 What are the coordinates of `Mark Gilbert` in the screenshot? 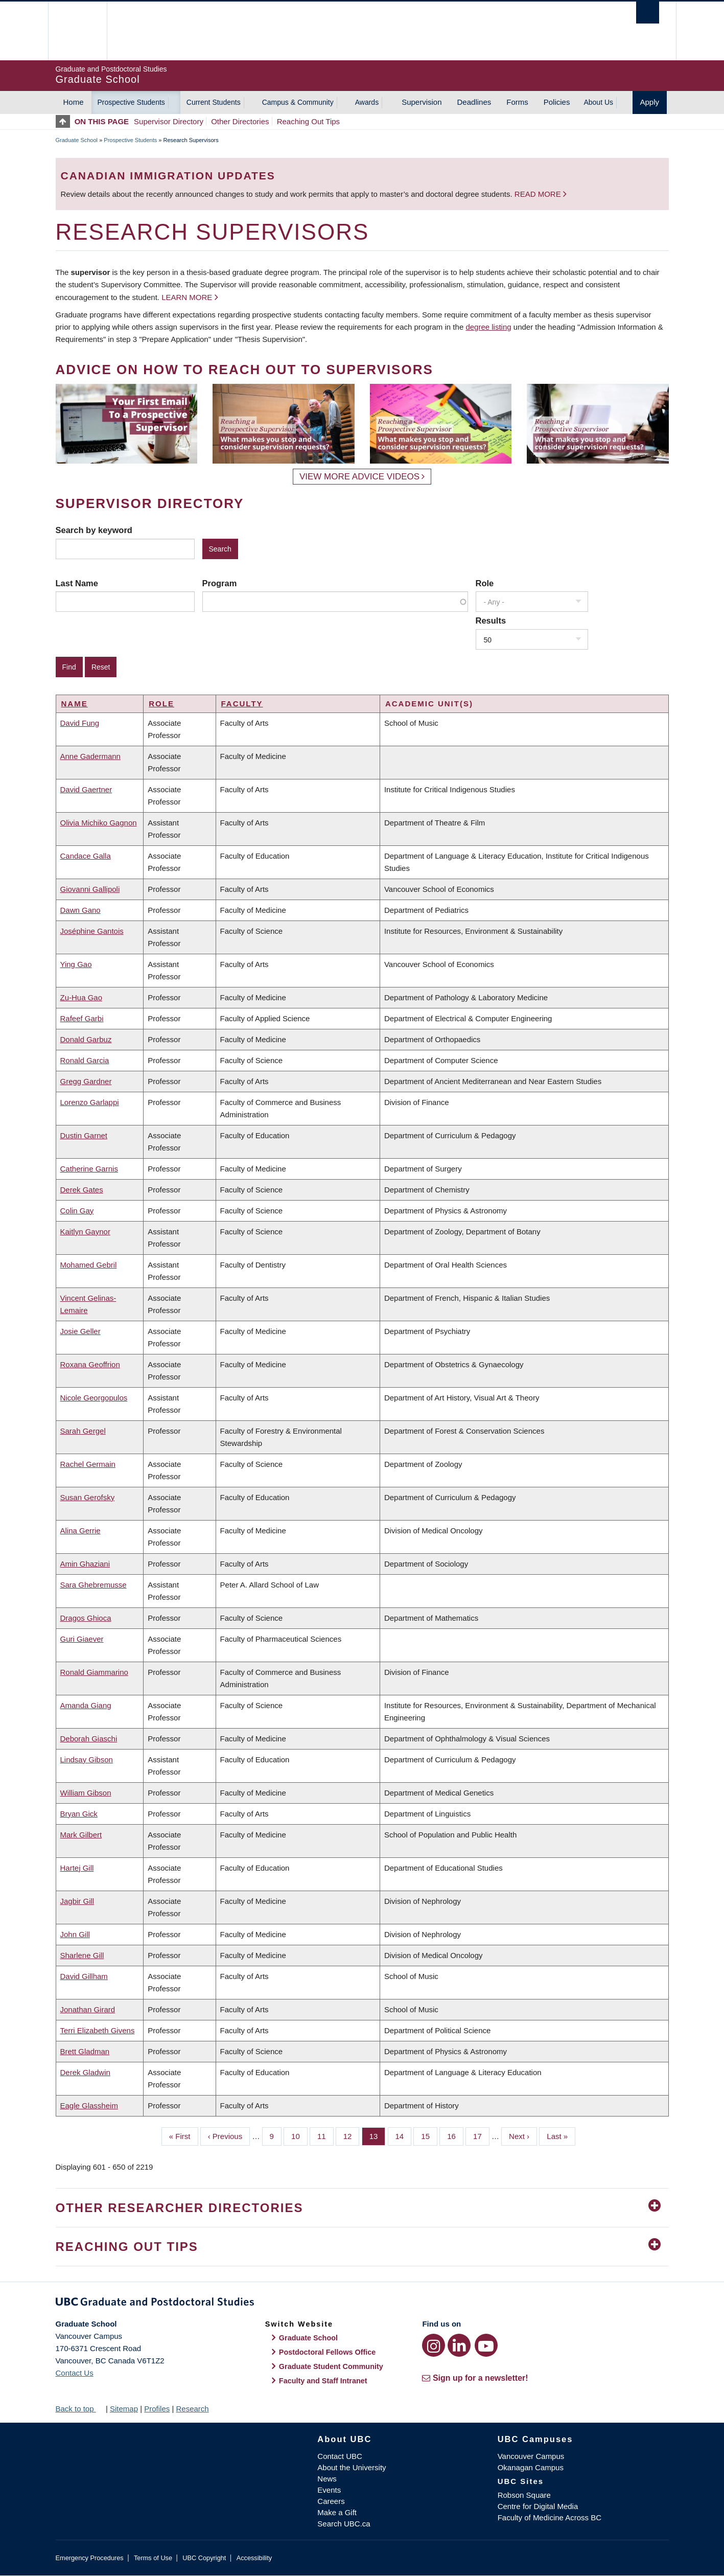 It's located at (81, 1834).